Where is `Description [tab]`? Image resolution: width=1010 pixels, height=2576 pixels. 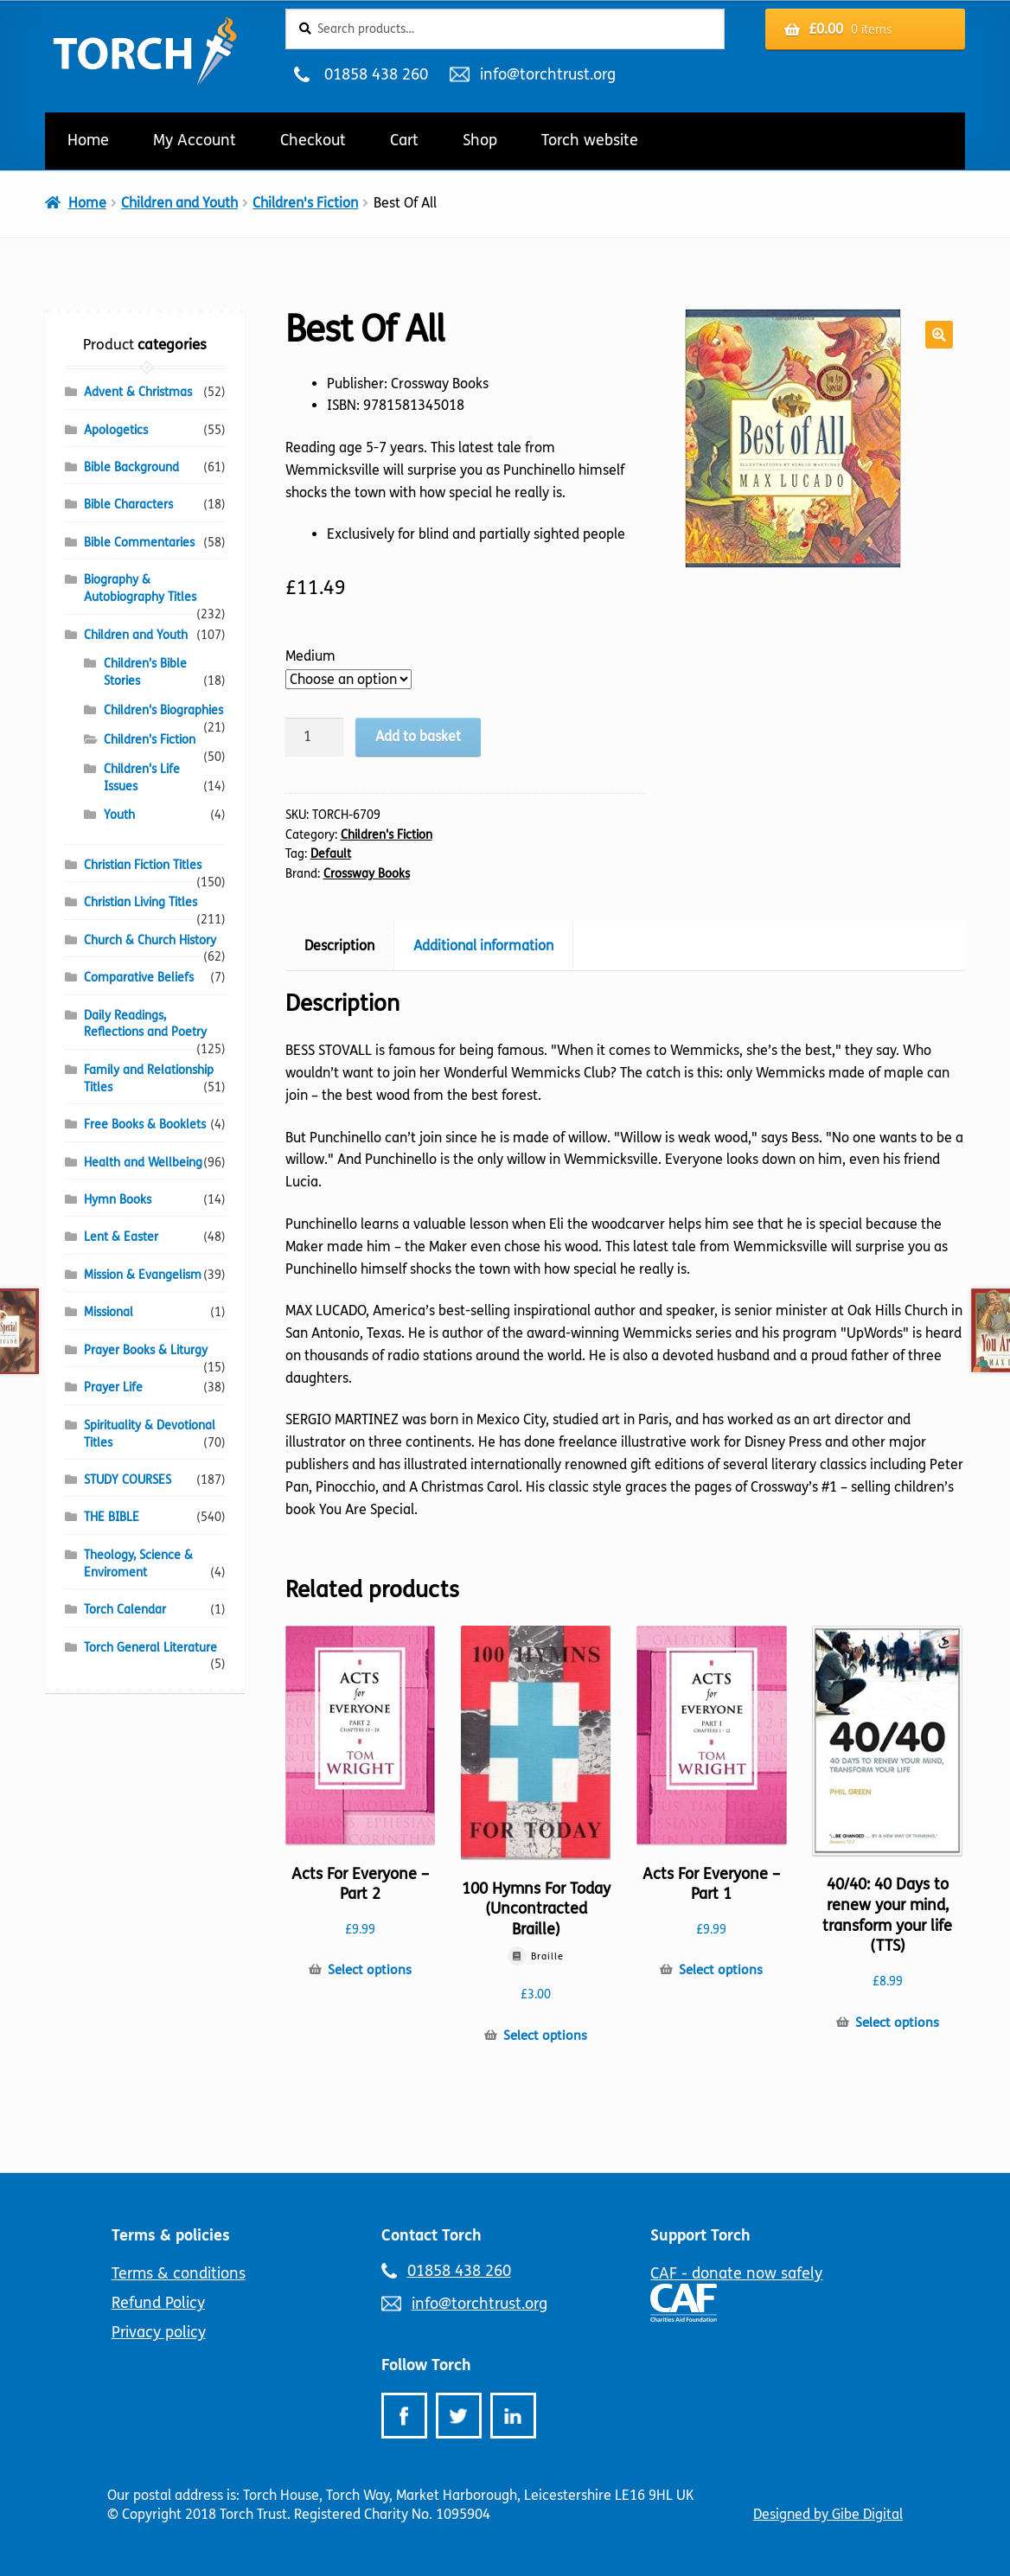
Description [tab] is located at coordinates (339, 945).